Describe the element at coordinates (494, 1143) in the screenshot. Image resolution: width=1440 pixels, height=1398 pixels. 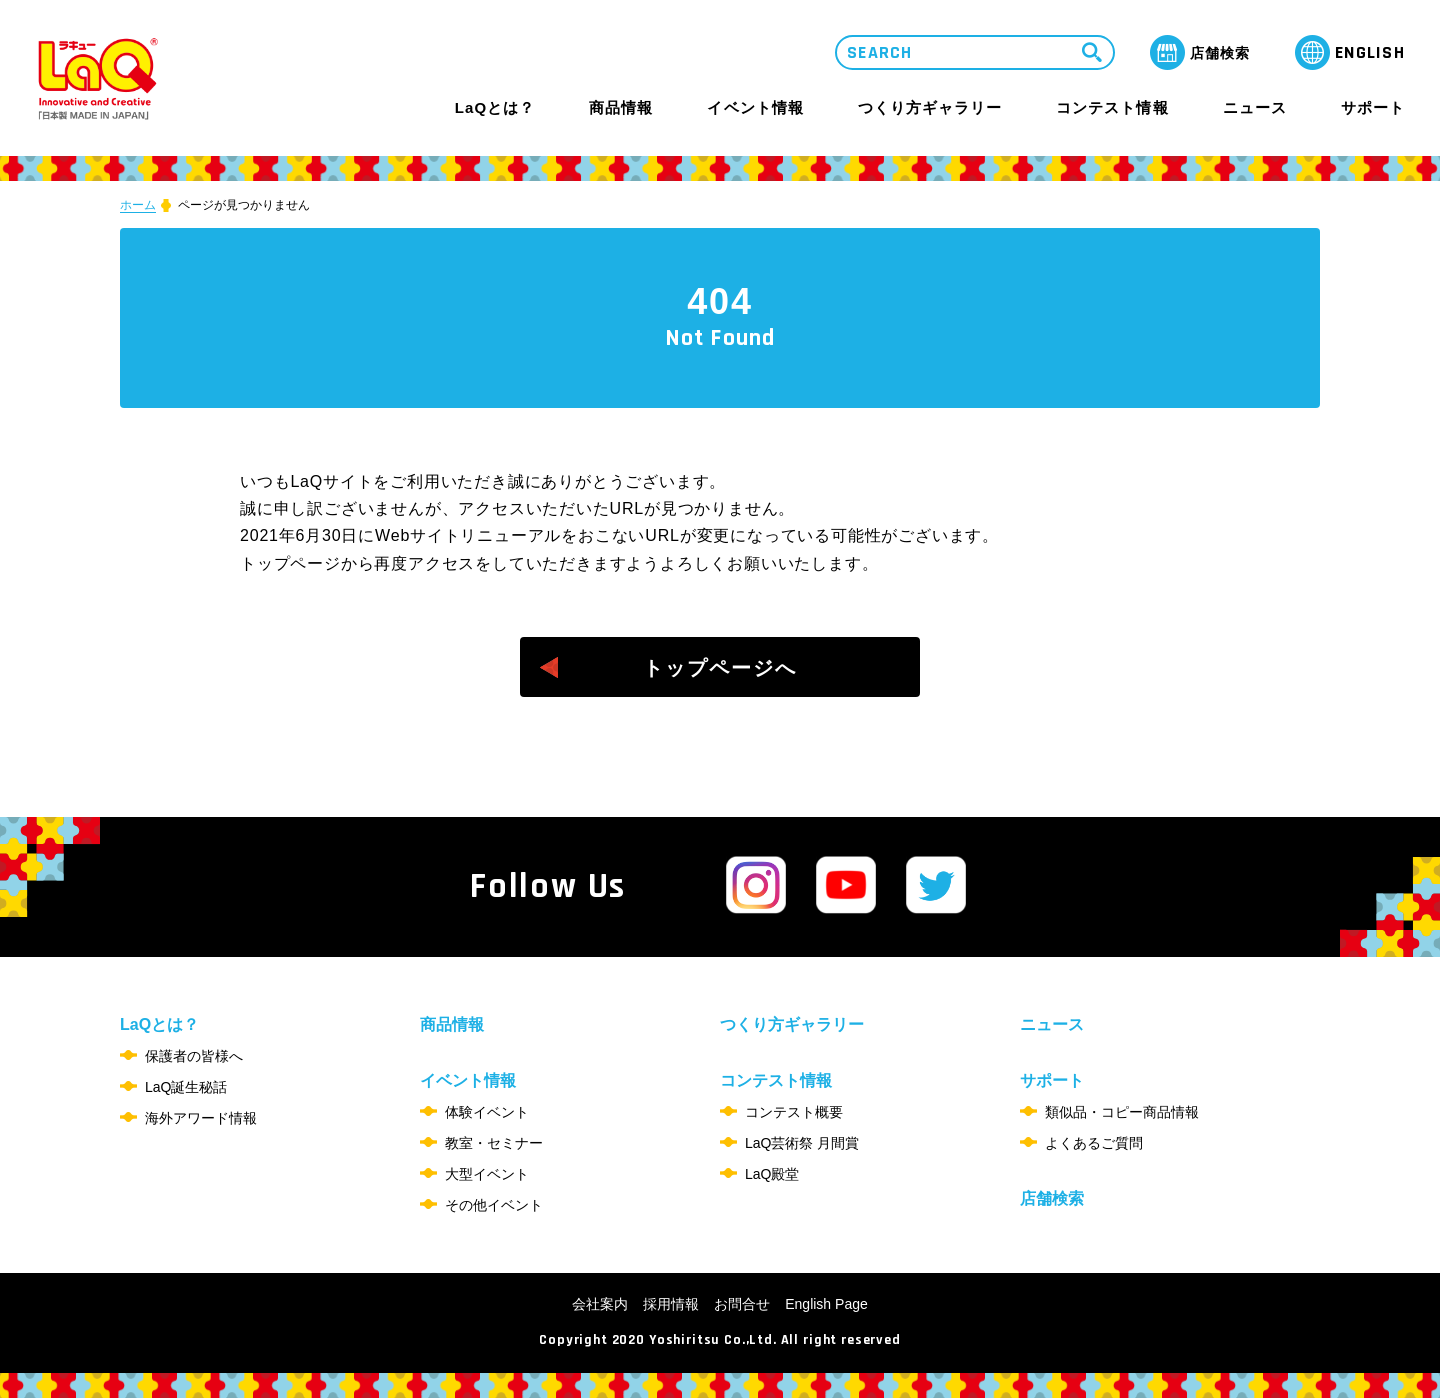
I see `教室・セミナー` at that location.